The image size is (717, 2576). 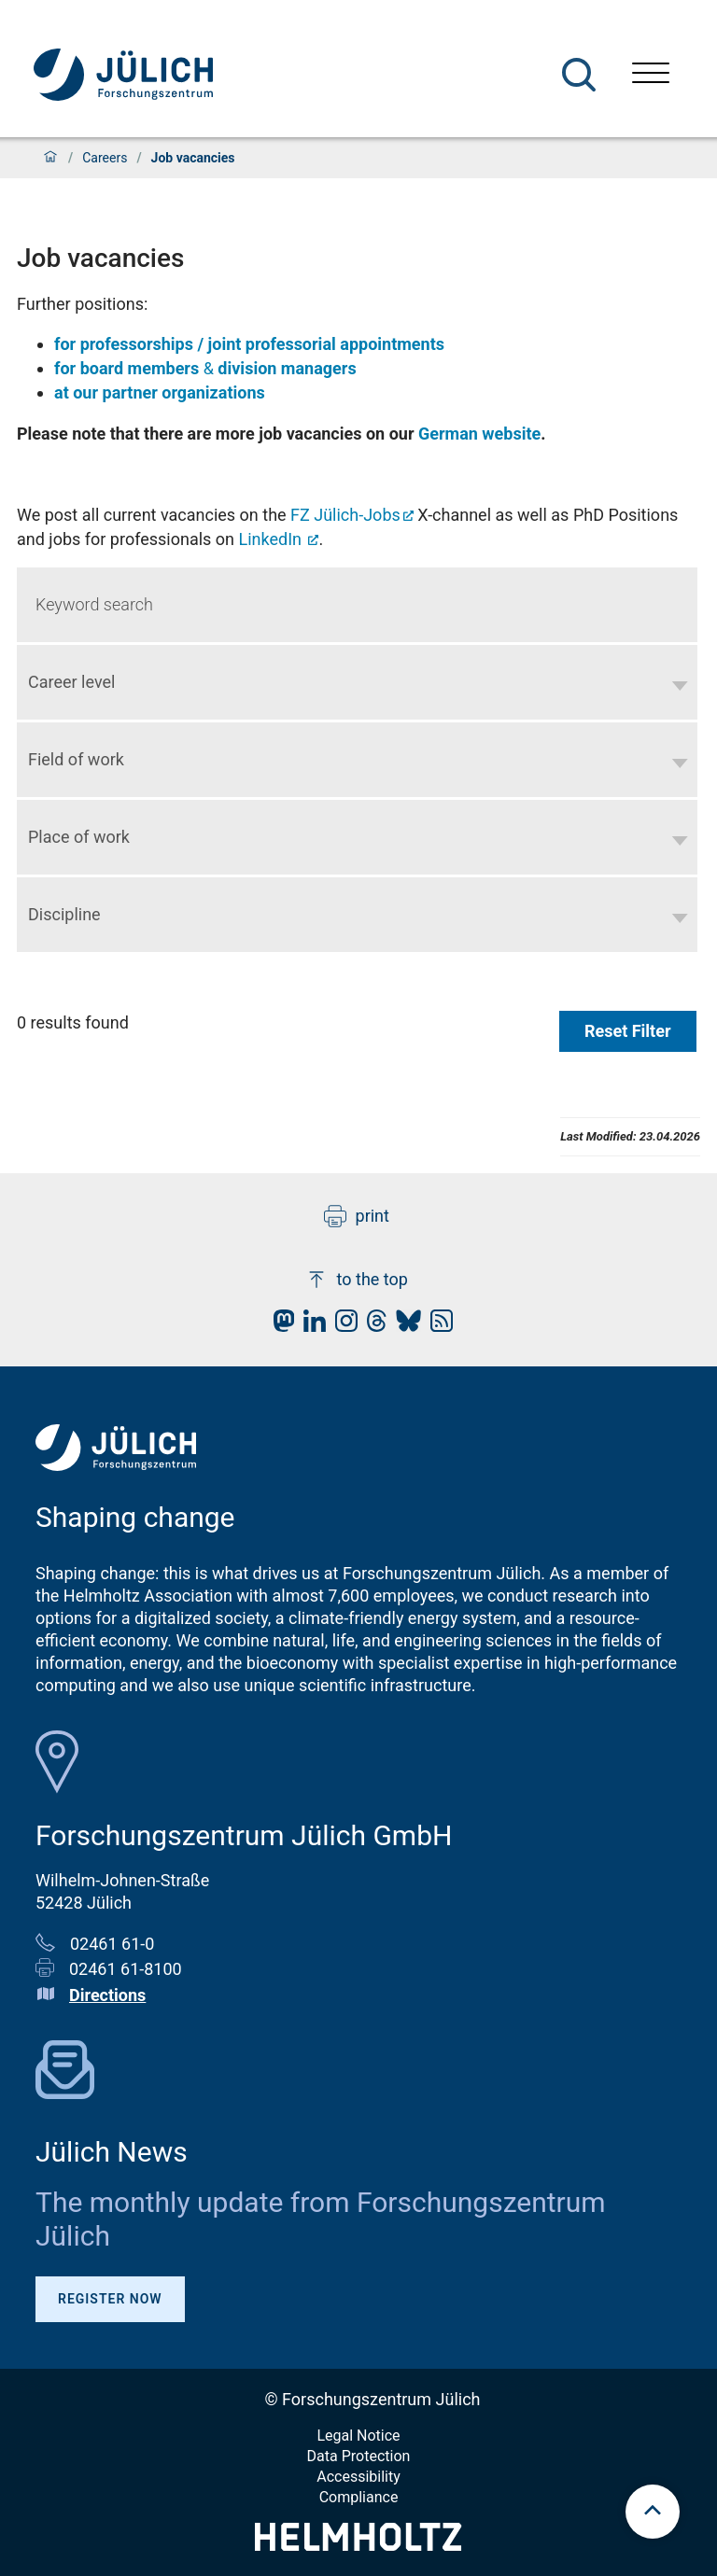 What do you see at coordinates (358, 2476) in the screenshot?
I see `Accessibility` at bounding box center [358, 2476].